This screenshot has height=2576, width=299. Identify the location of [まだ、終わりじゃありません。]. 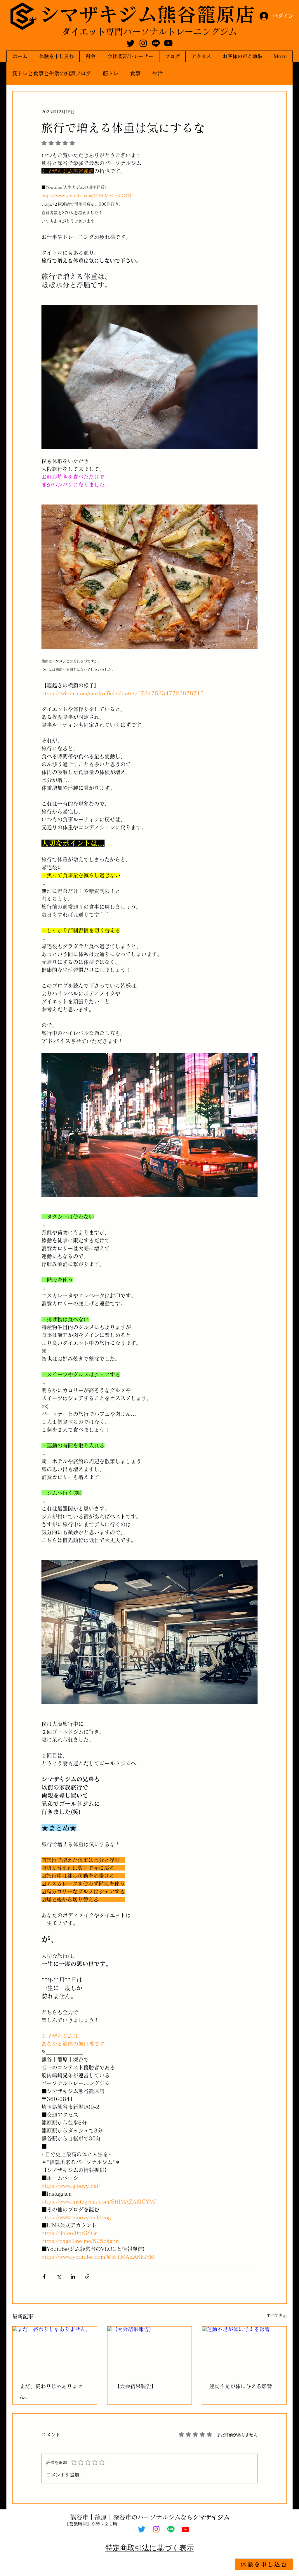
(55, 2350).